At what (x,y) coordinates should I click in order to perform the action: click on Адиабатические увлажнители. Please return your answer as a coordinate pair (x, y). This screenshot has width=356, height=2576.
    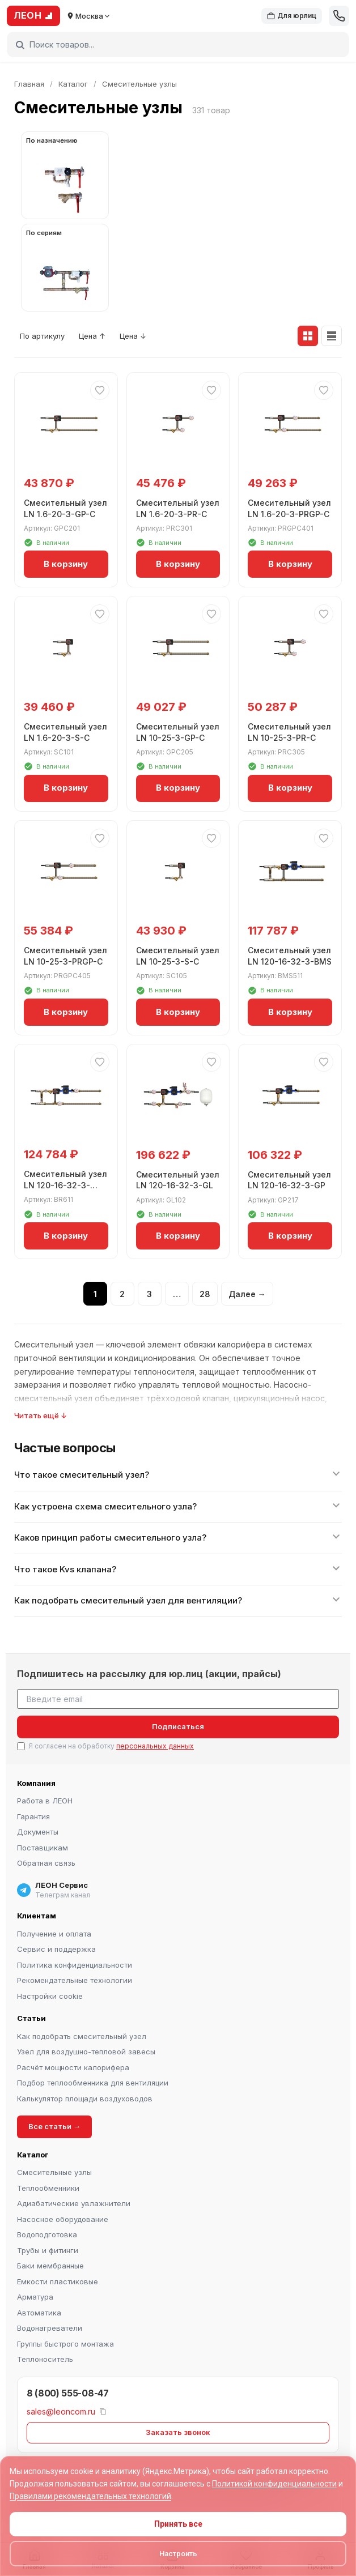
    Looking at the image, I should click on (73, 2203).